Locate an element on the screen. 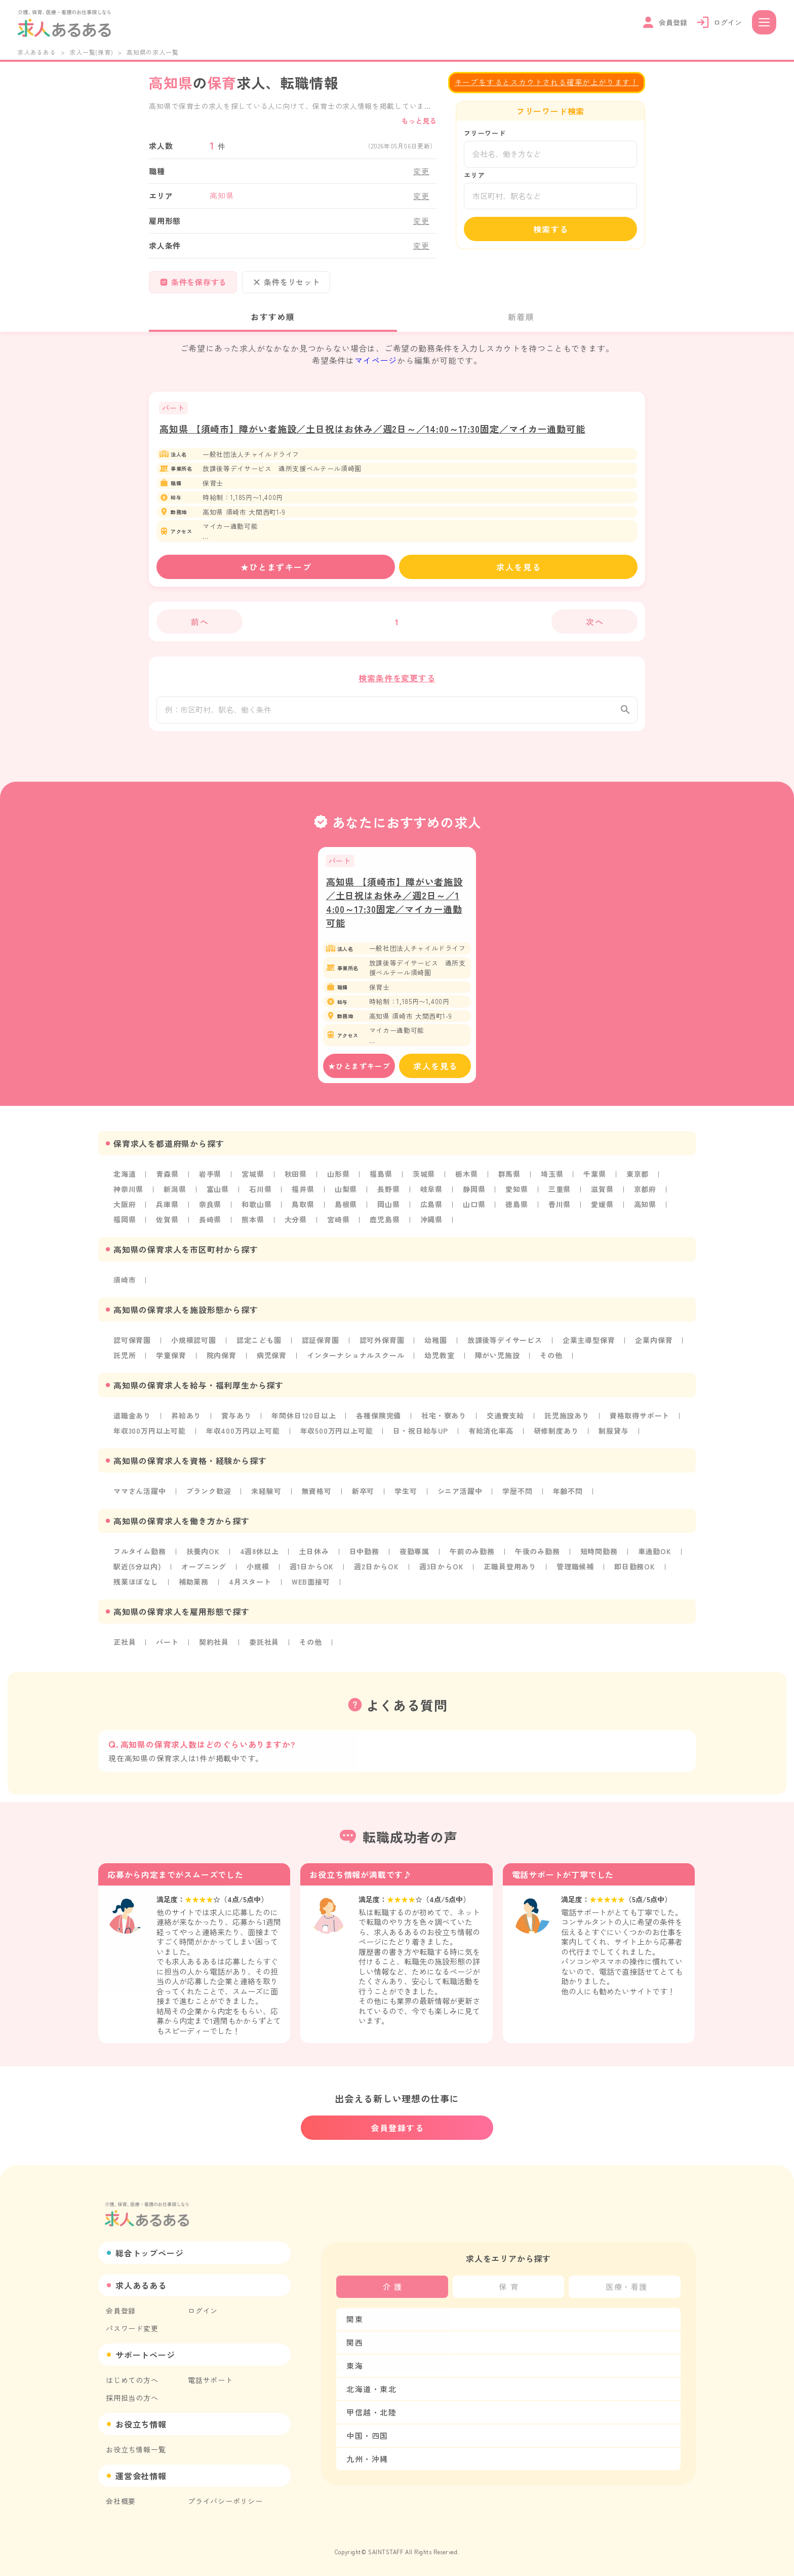  4月スタート is located at coordinates (250, 1589).